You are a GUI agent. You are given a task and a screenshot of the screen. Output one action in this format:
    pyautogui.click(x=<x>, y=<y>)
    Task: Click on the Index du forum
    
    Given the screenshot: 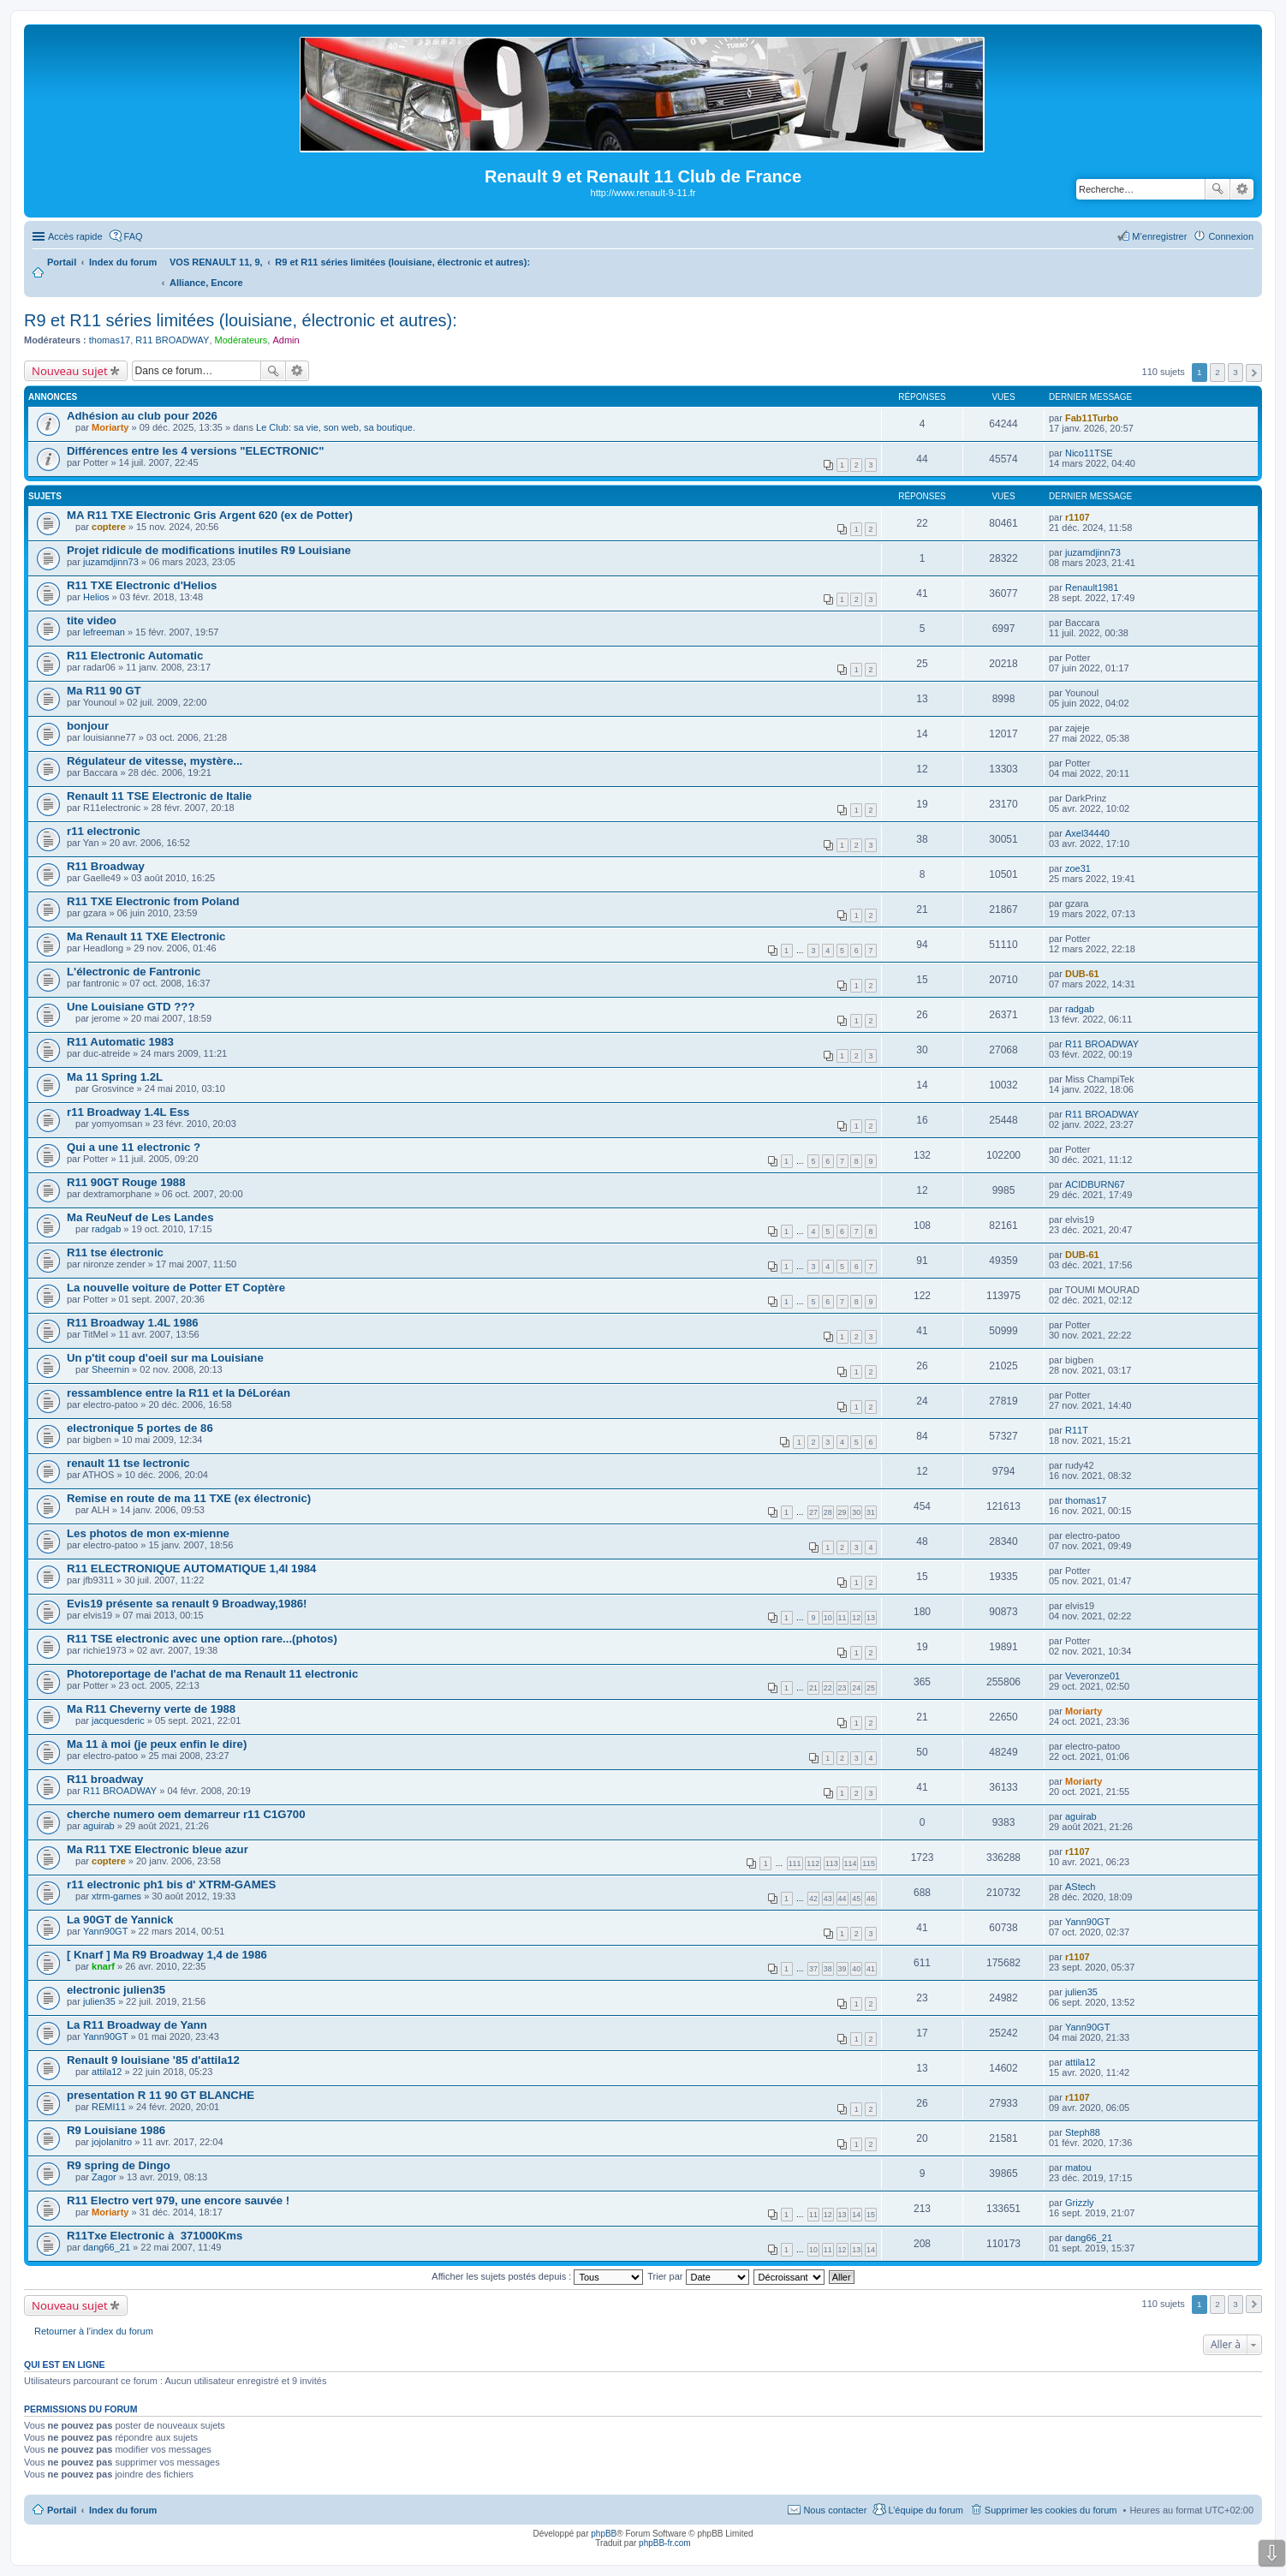 What is the action you would take?
    pyautogui.click(x=123, y=2510)
    